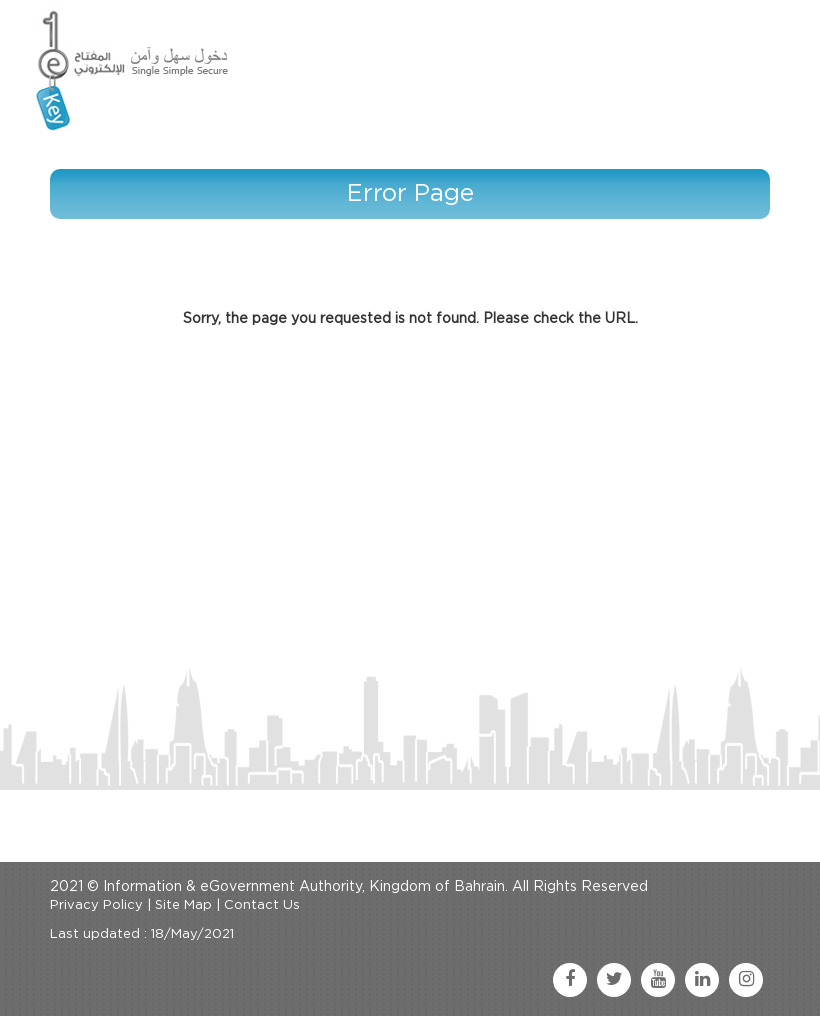  What do you see at coordinates (702, 980) in the screenshot?
I see `[linkedin link]` at bounding box center [702, 980].